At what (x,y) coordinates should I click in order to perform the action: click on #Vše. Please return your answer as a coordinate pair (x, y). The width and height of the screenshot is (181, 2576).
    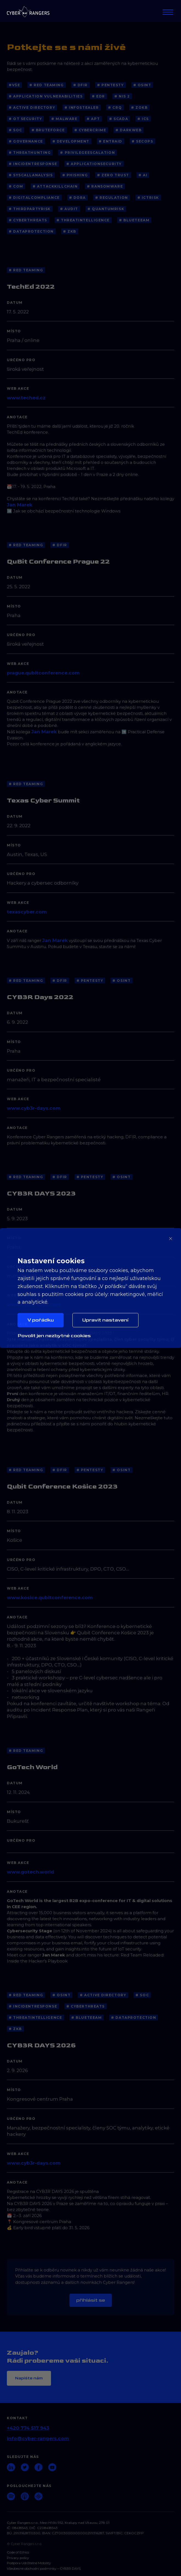
    Looking at the image, I should click on (14, 85).